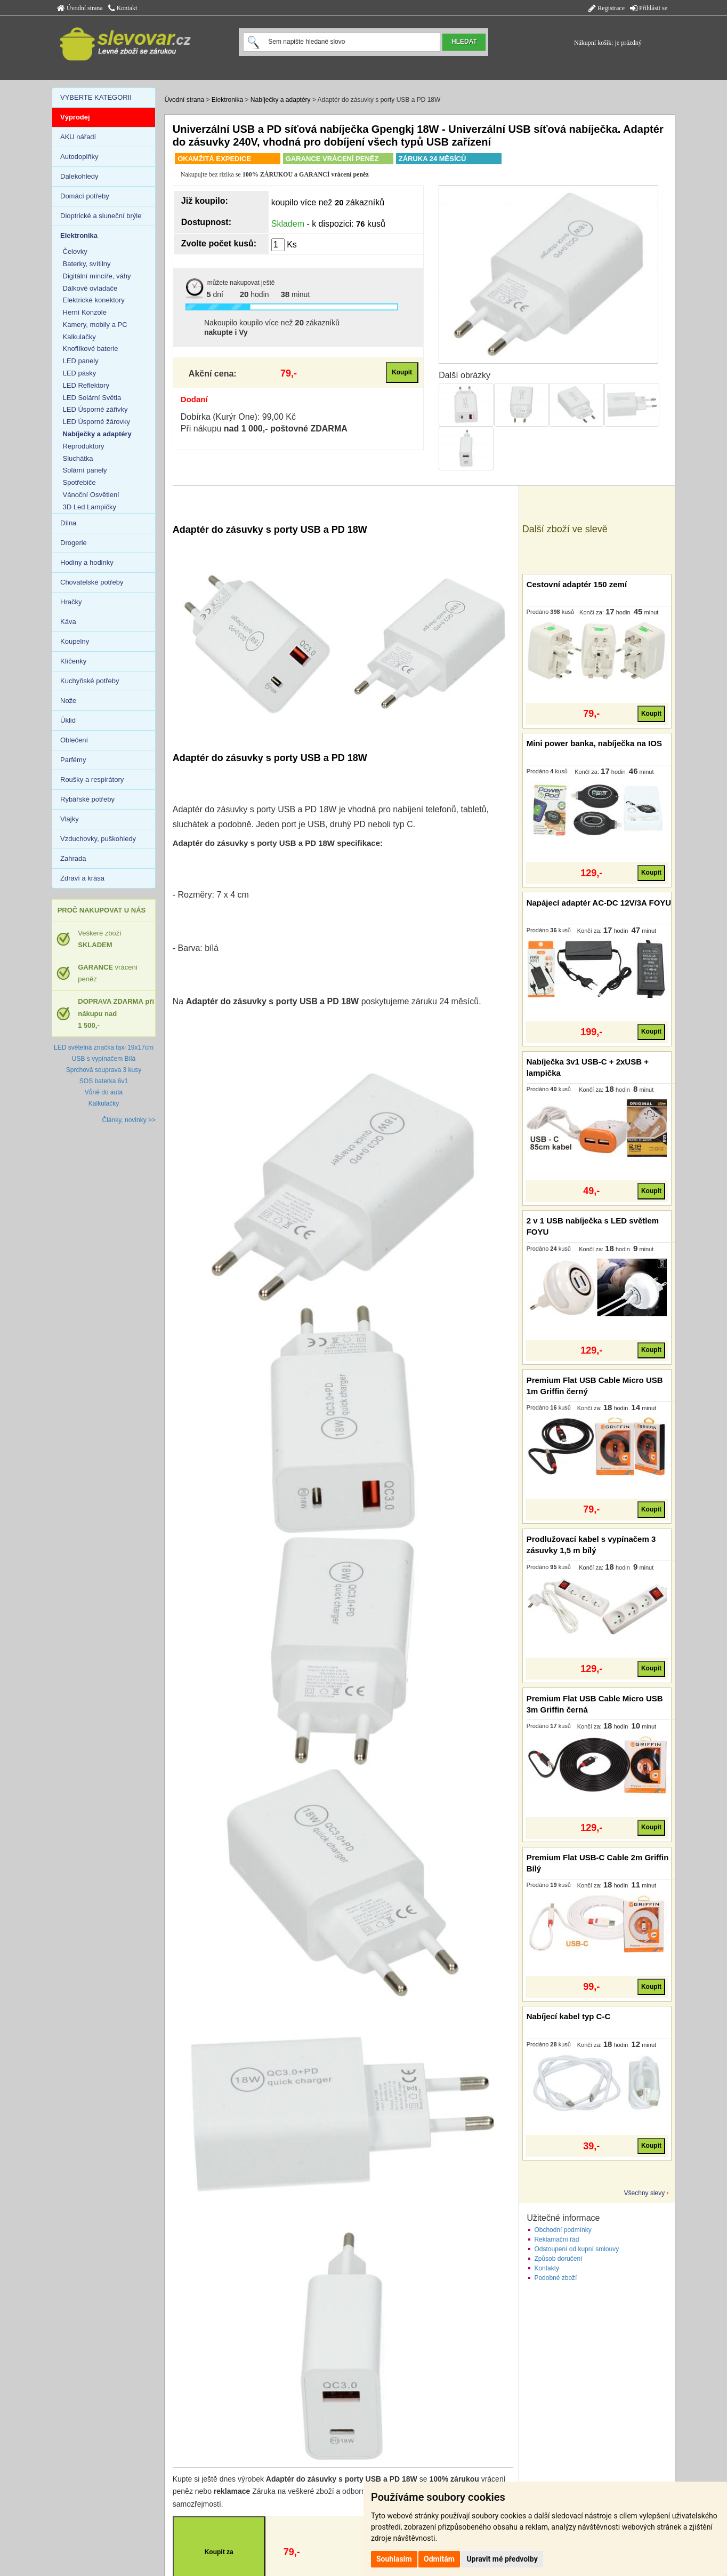 This screenshot has height=2576, width=727. Describe the element at coordinates (439, 2559) in the screenshot. I see `Odmítám [button]` at that location.